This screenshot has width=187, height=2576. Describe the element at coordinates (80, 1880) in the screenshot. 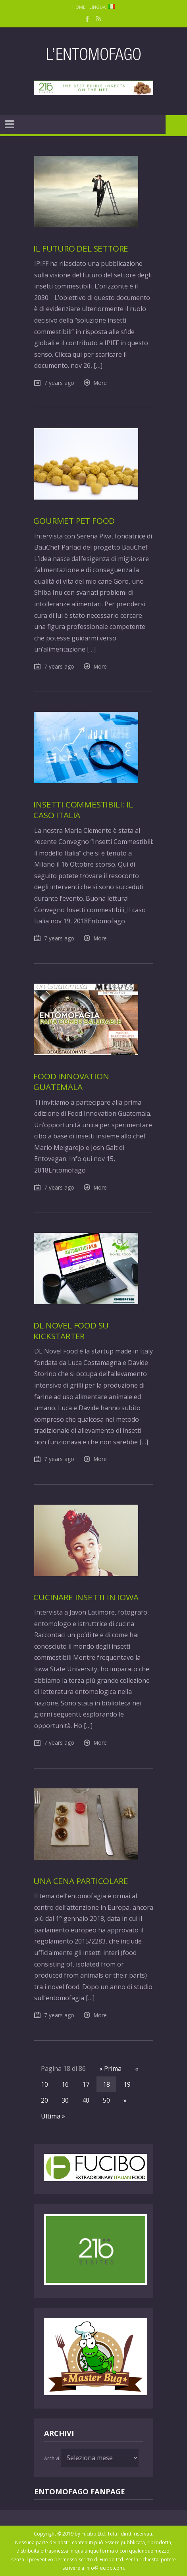

I see `Una cena particolare` at that location.